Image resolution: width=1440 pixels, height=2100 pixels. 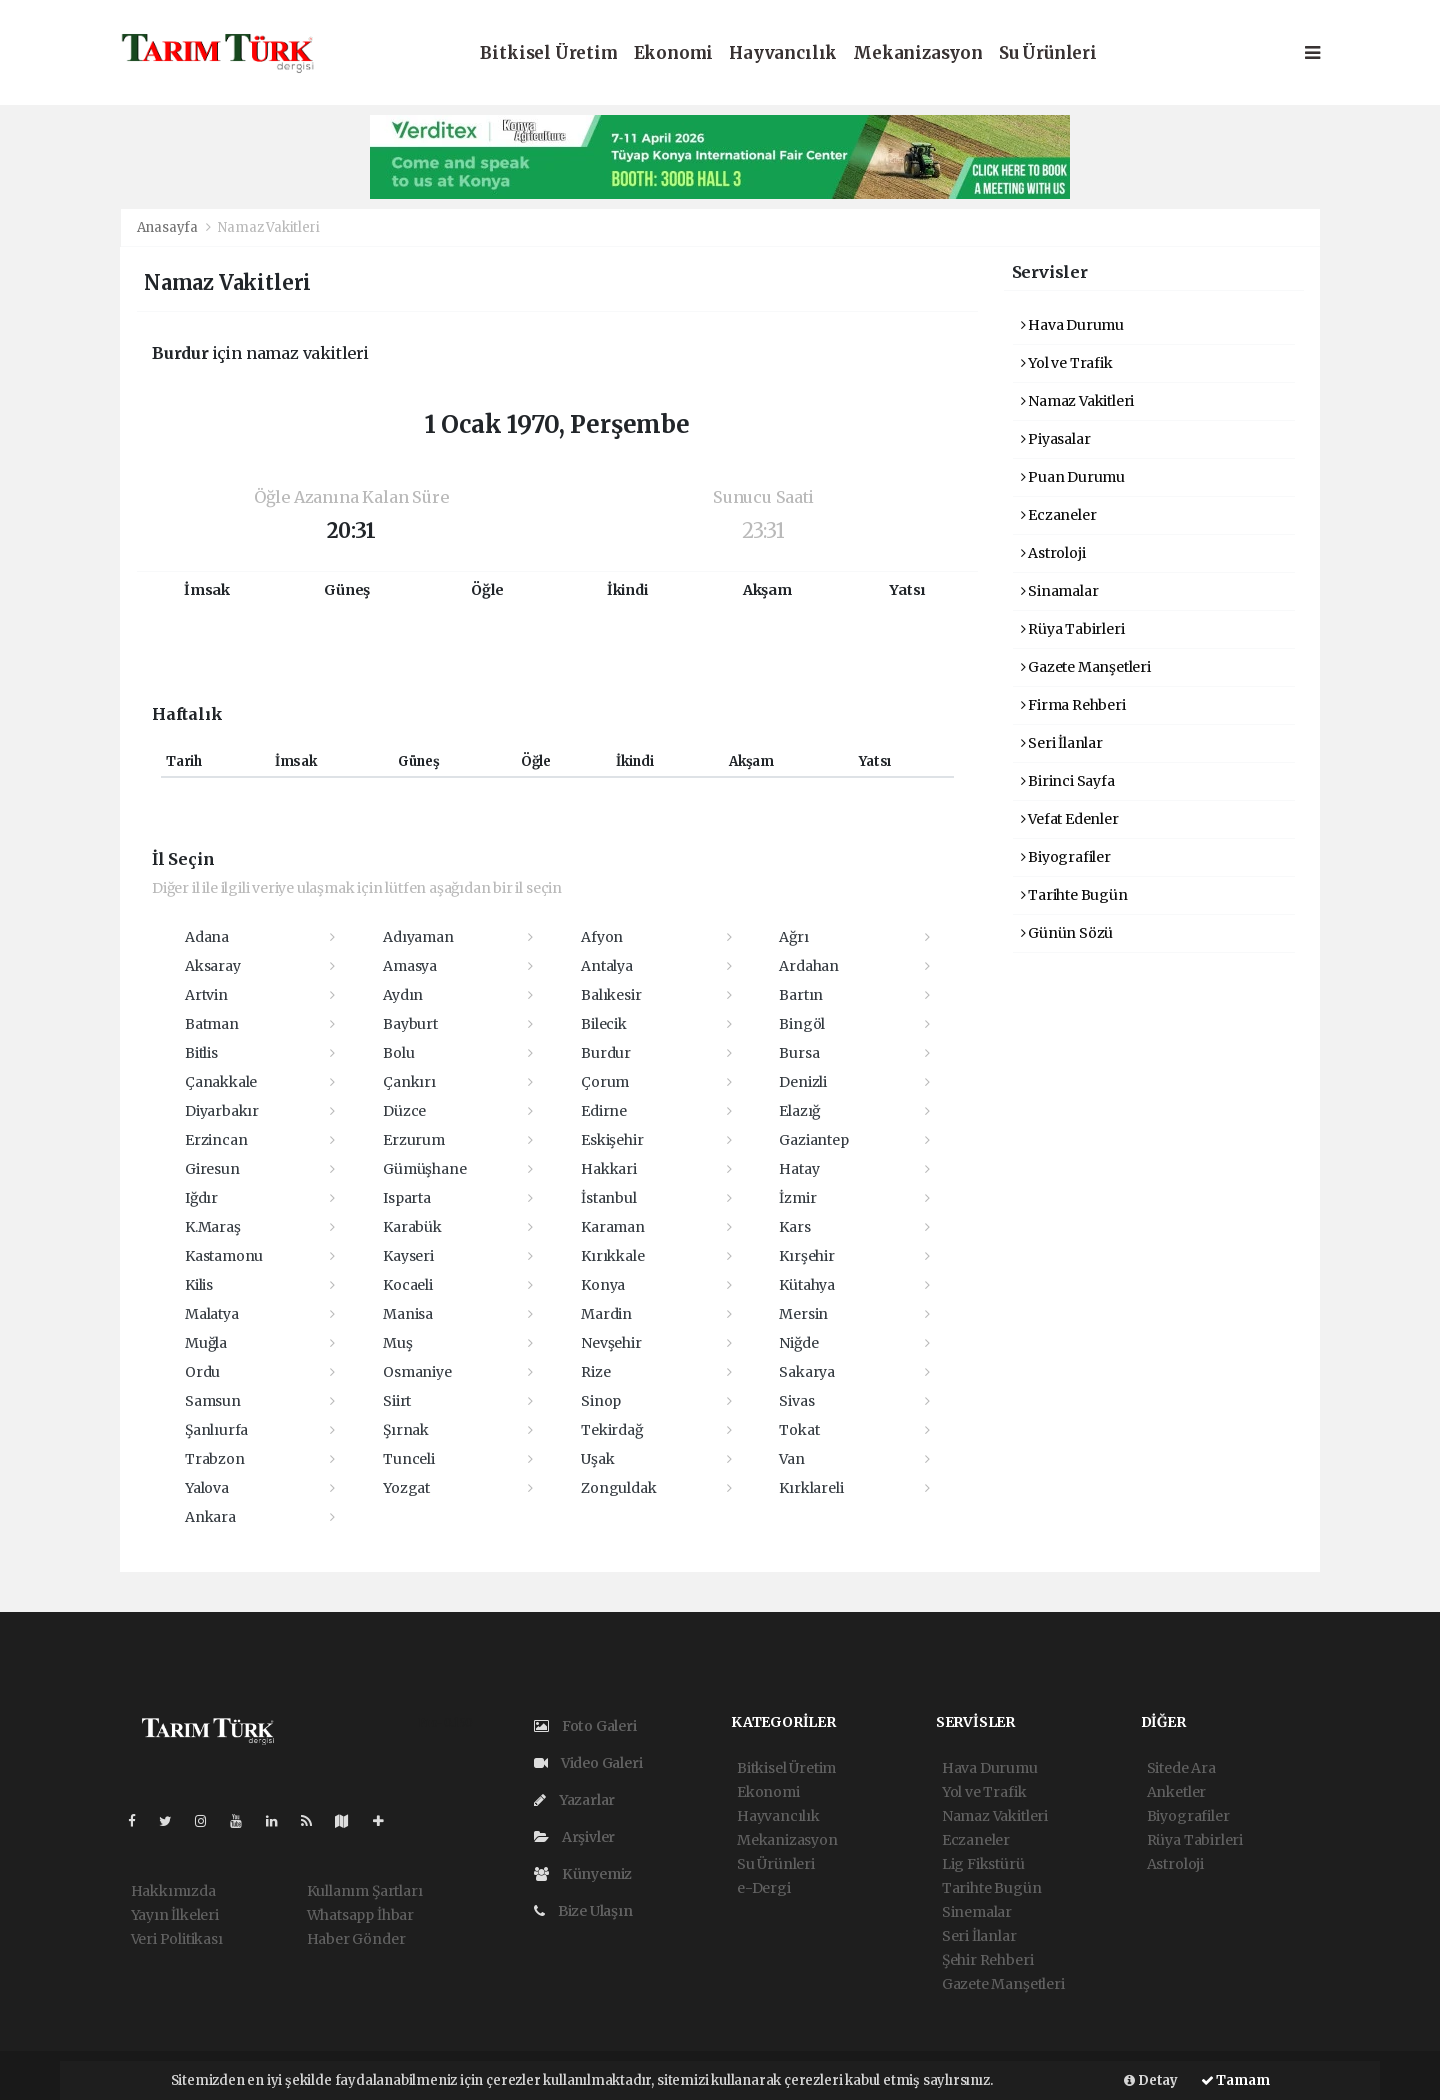 What do you see at coordinates (794, 1227) in the screenshot?
I see `Kars` at bounding box center [794, 1227].